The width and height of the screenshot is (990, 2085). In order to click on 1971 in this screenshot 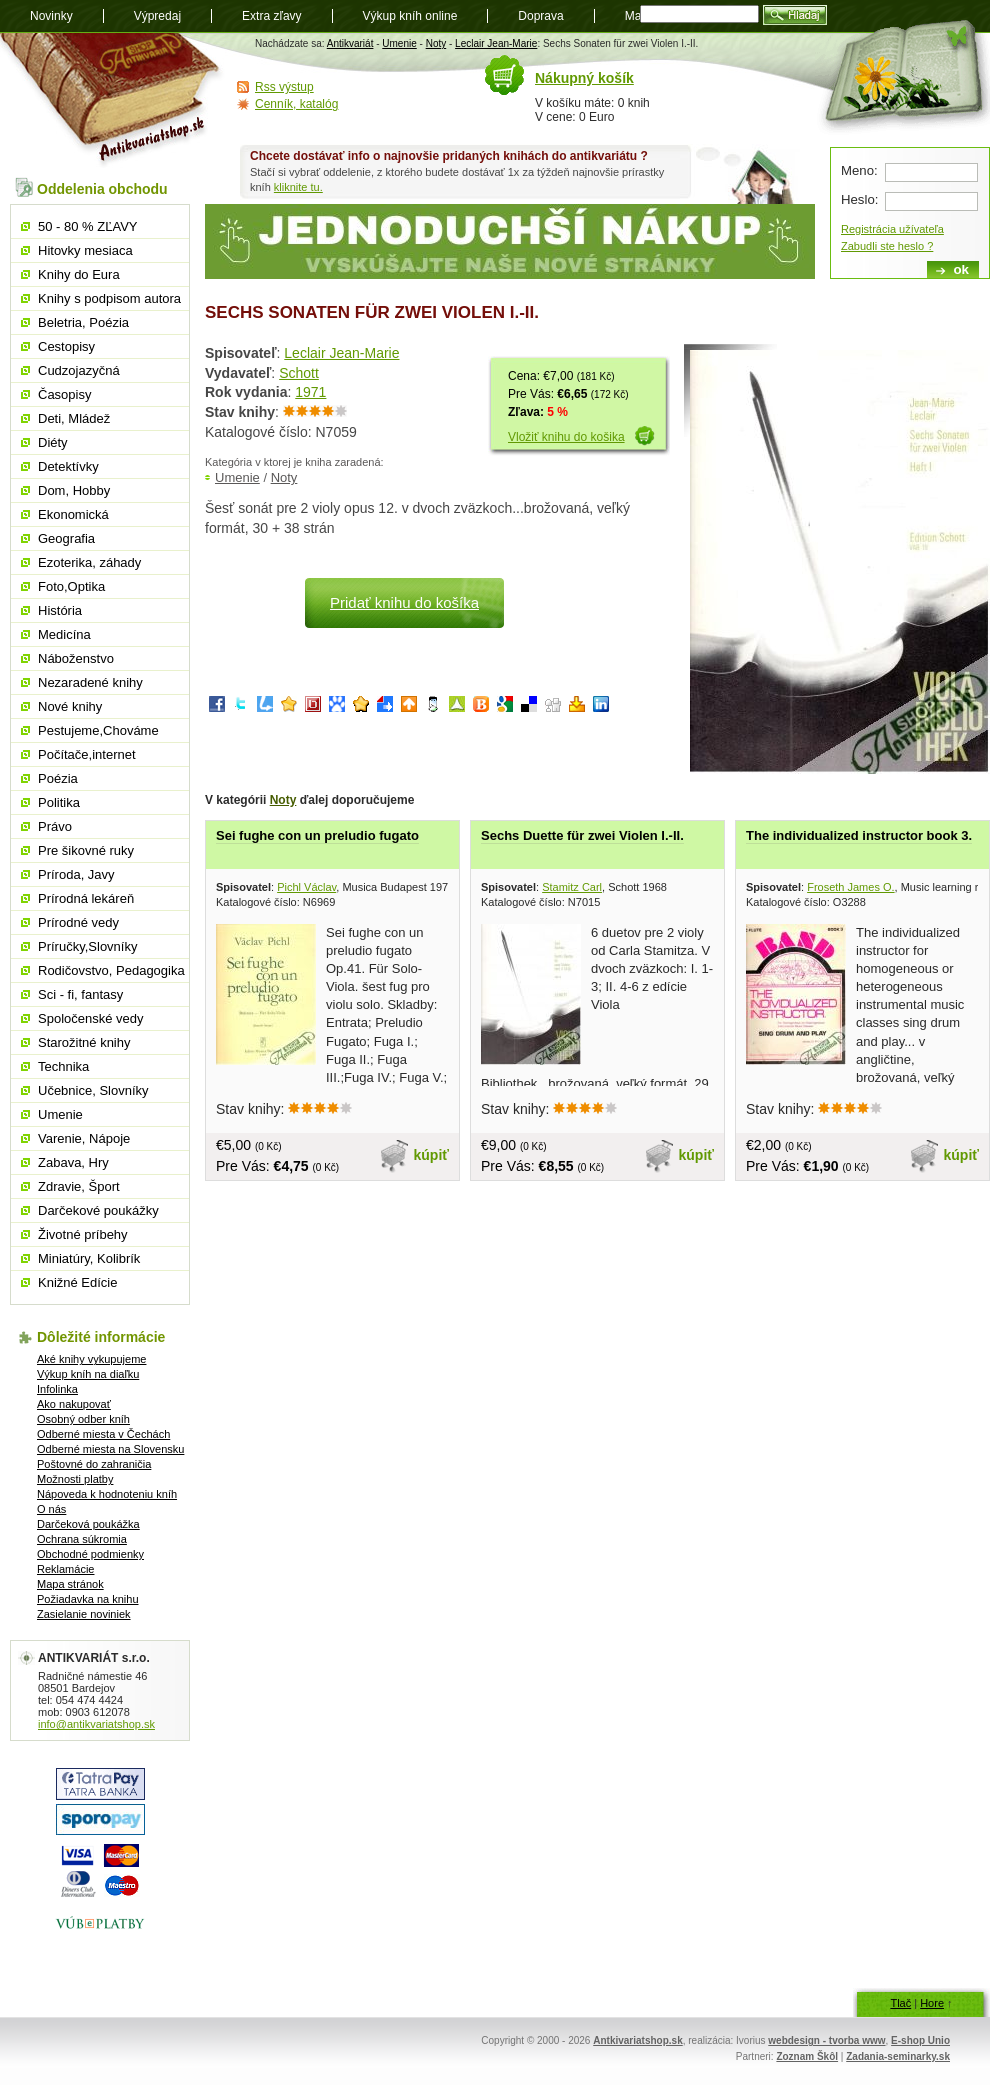, I will do `click(310, 392)`.